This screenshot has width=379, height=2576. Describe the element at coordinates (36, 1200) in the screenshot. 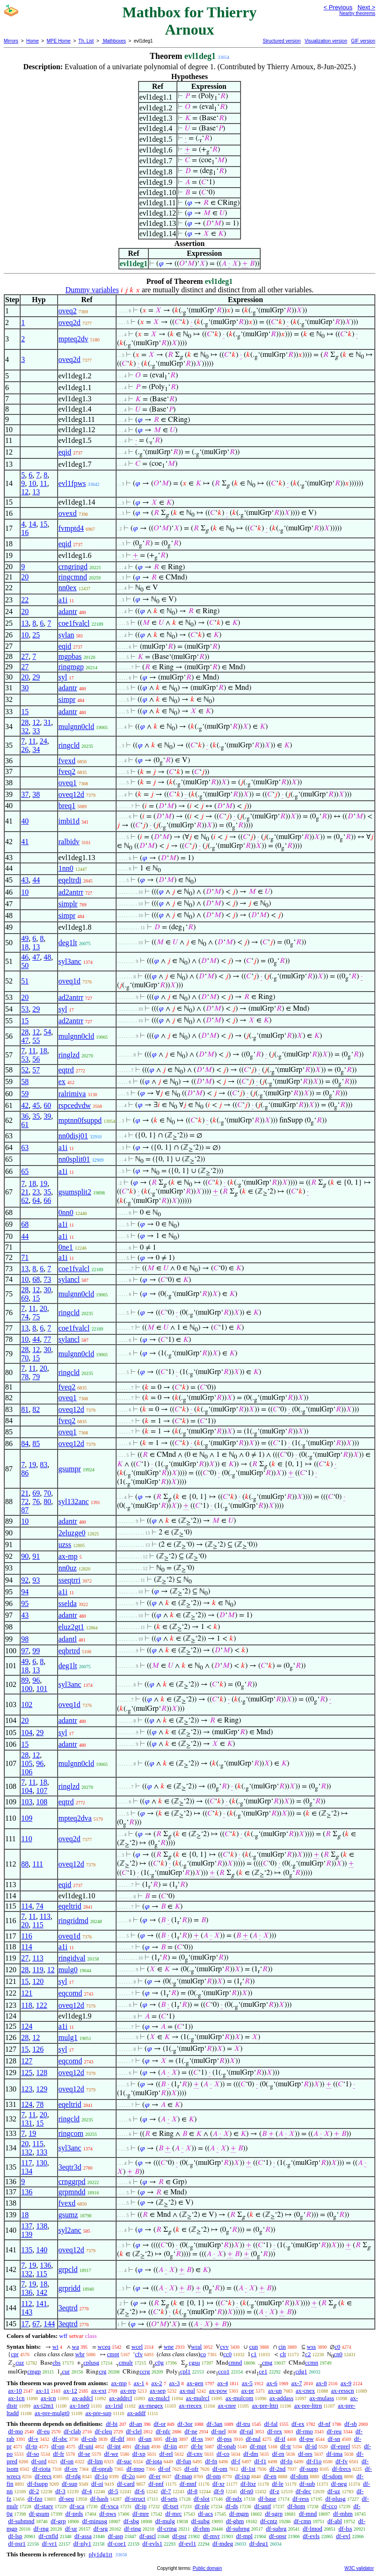

I see `64` at that location.